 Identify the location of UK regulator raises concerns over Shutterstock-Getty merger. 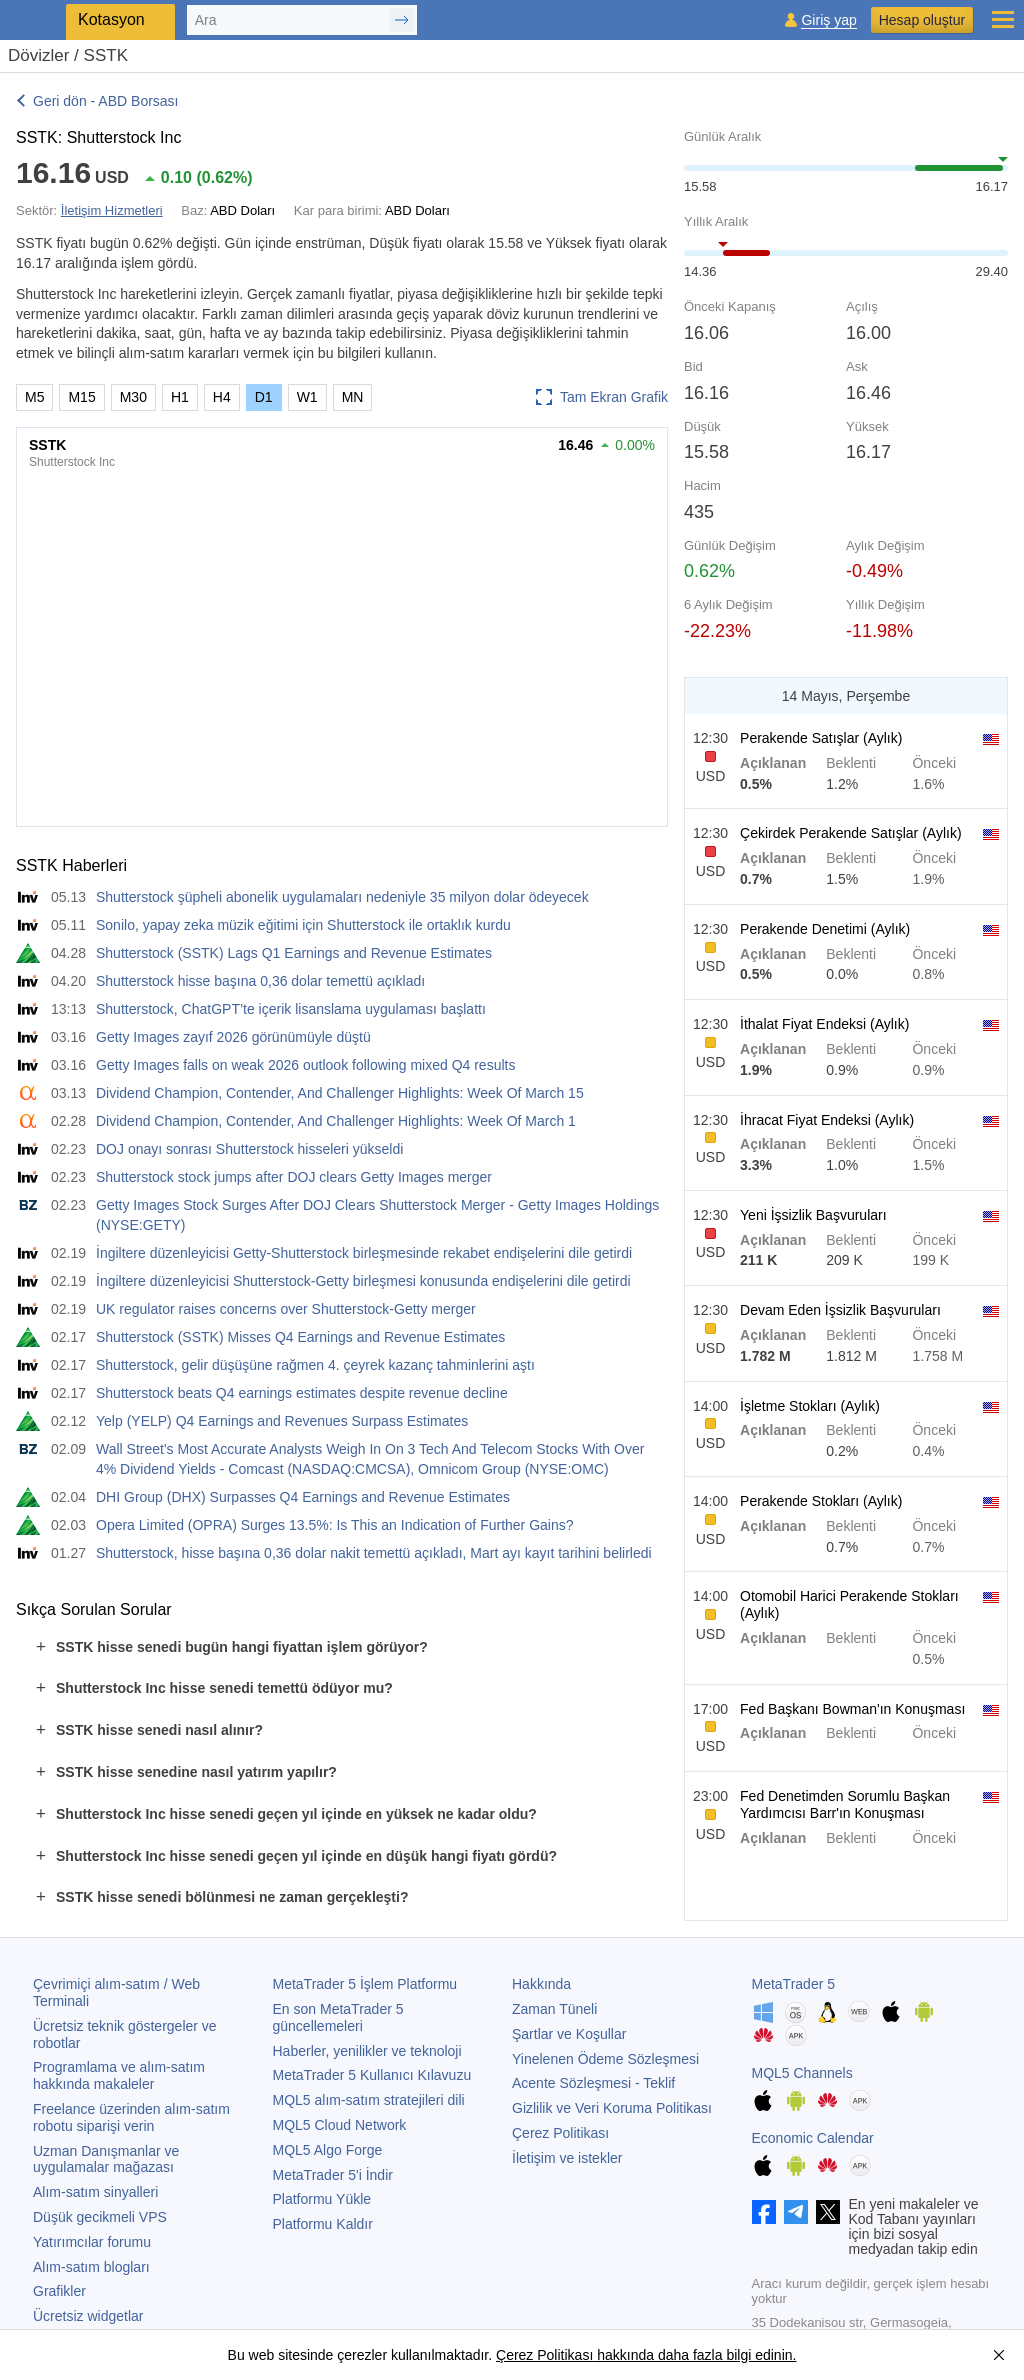
(286, 1309).